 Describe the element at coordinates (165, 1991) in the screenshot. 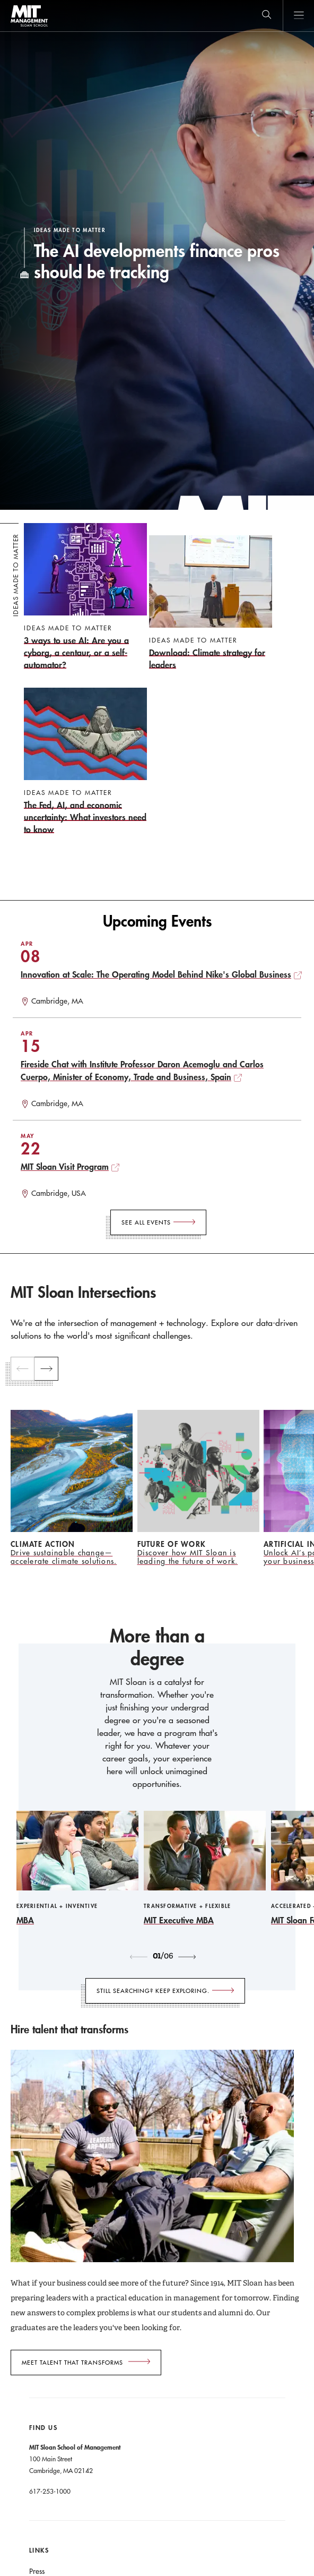

I see `[Still searching? Keep exploring.]` at that location.